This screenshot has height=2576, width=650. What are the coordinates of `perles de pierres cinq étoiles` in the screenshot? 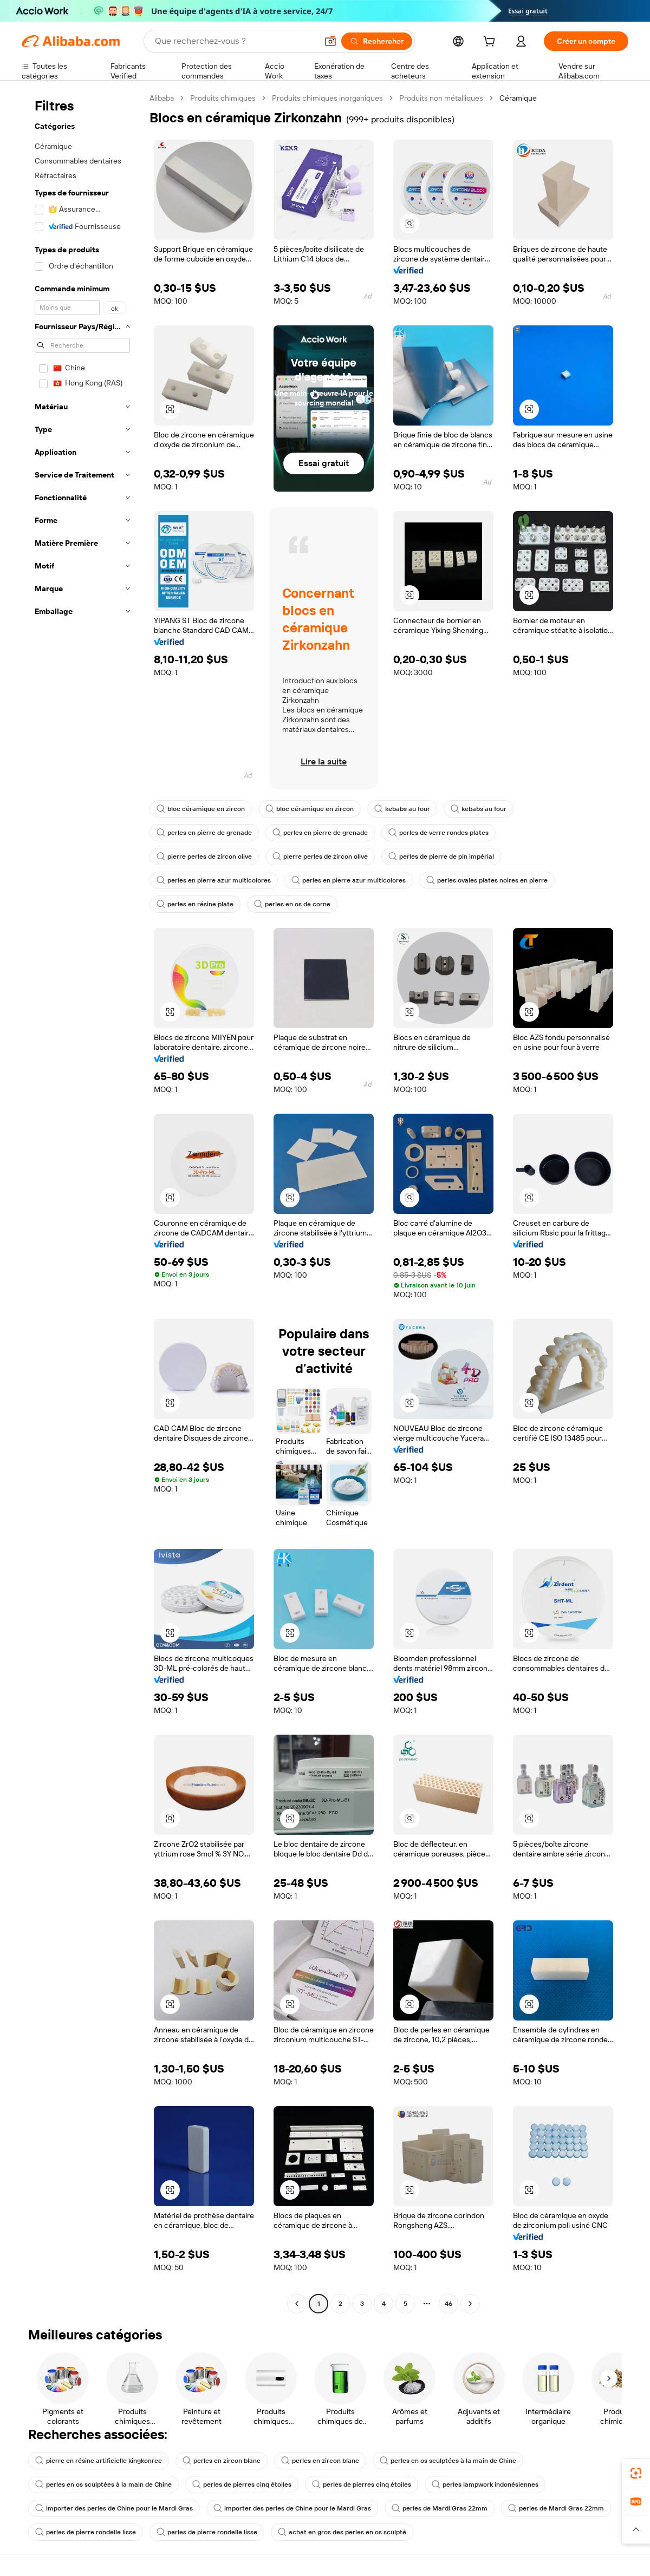 It's located at (241, 2484).